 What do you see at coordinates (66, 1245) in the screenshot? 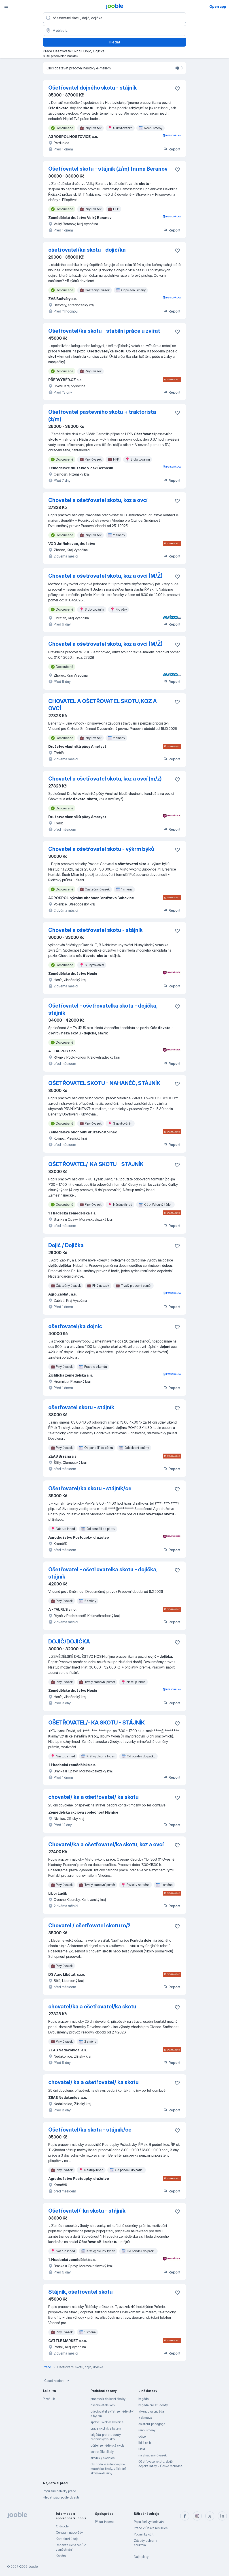
I see `Dojič / Dojička` at bounding box center [66, 1245].